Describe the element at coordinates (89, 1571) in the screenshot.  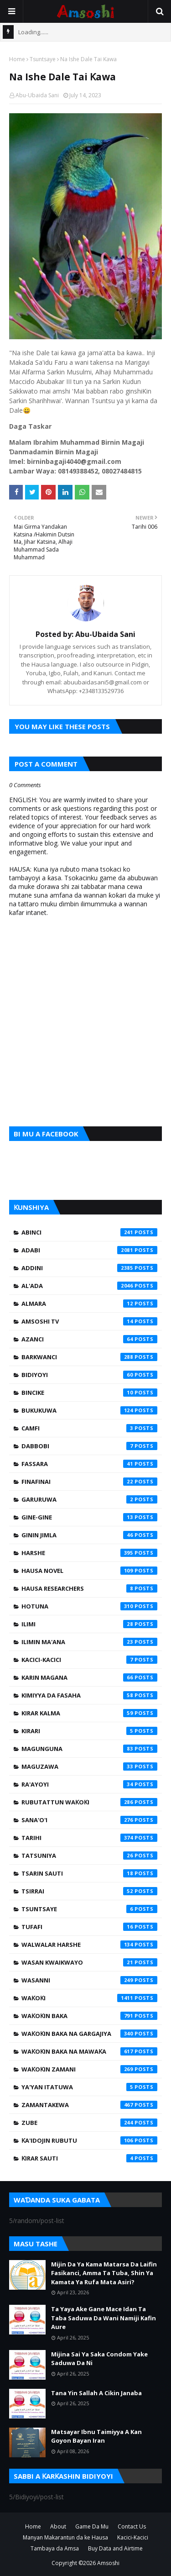
I see `Hausa Novel` at that location.